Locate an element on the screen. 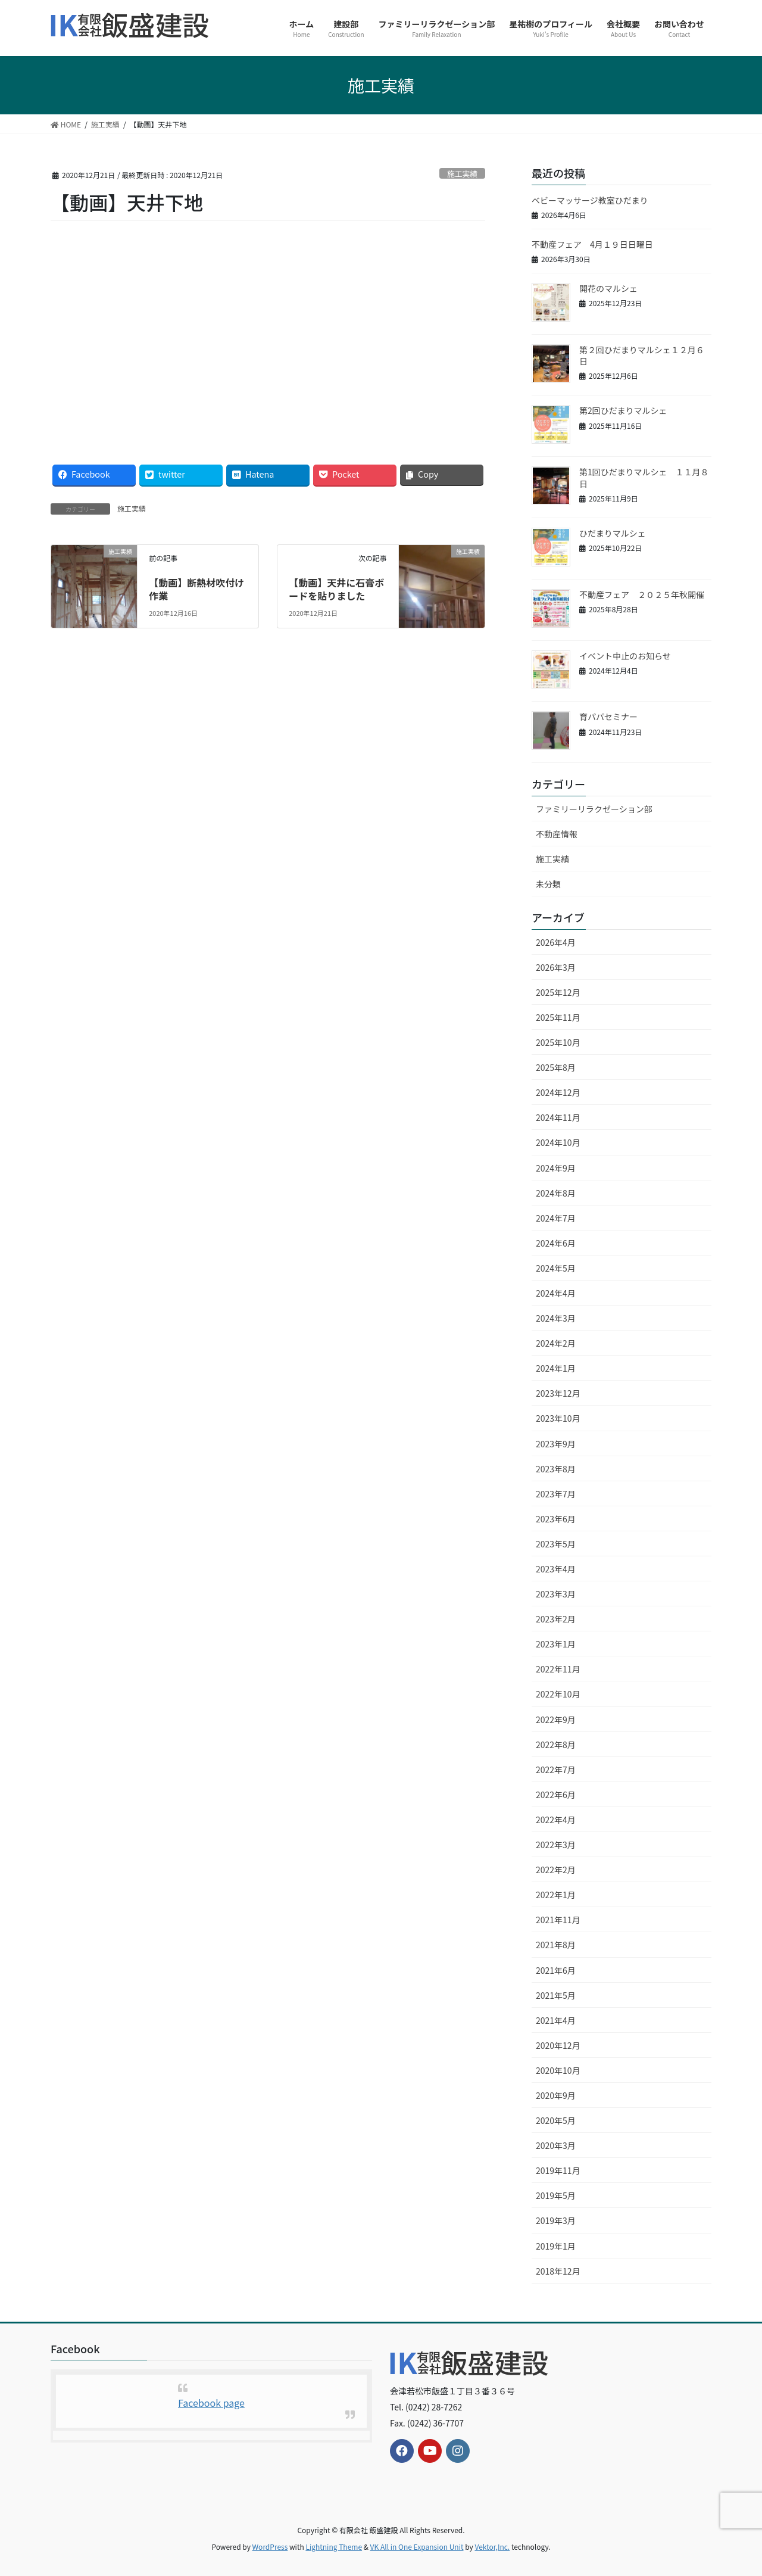 This screenshot has width=762, height=2576. 2022年3月 is located at coordinates (556, 1845).